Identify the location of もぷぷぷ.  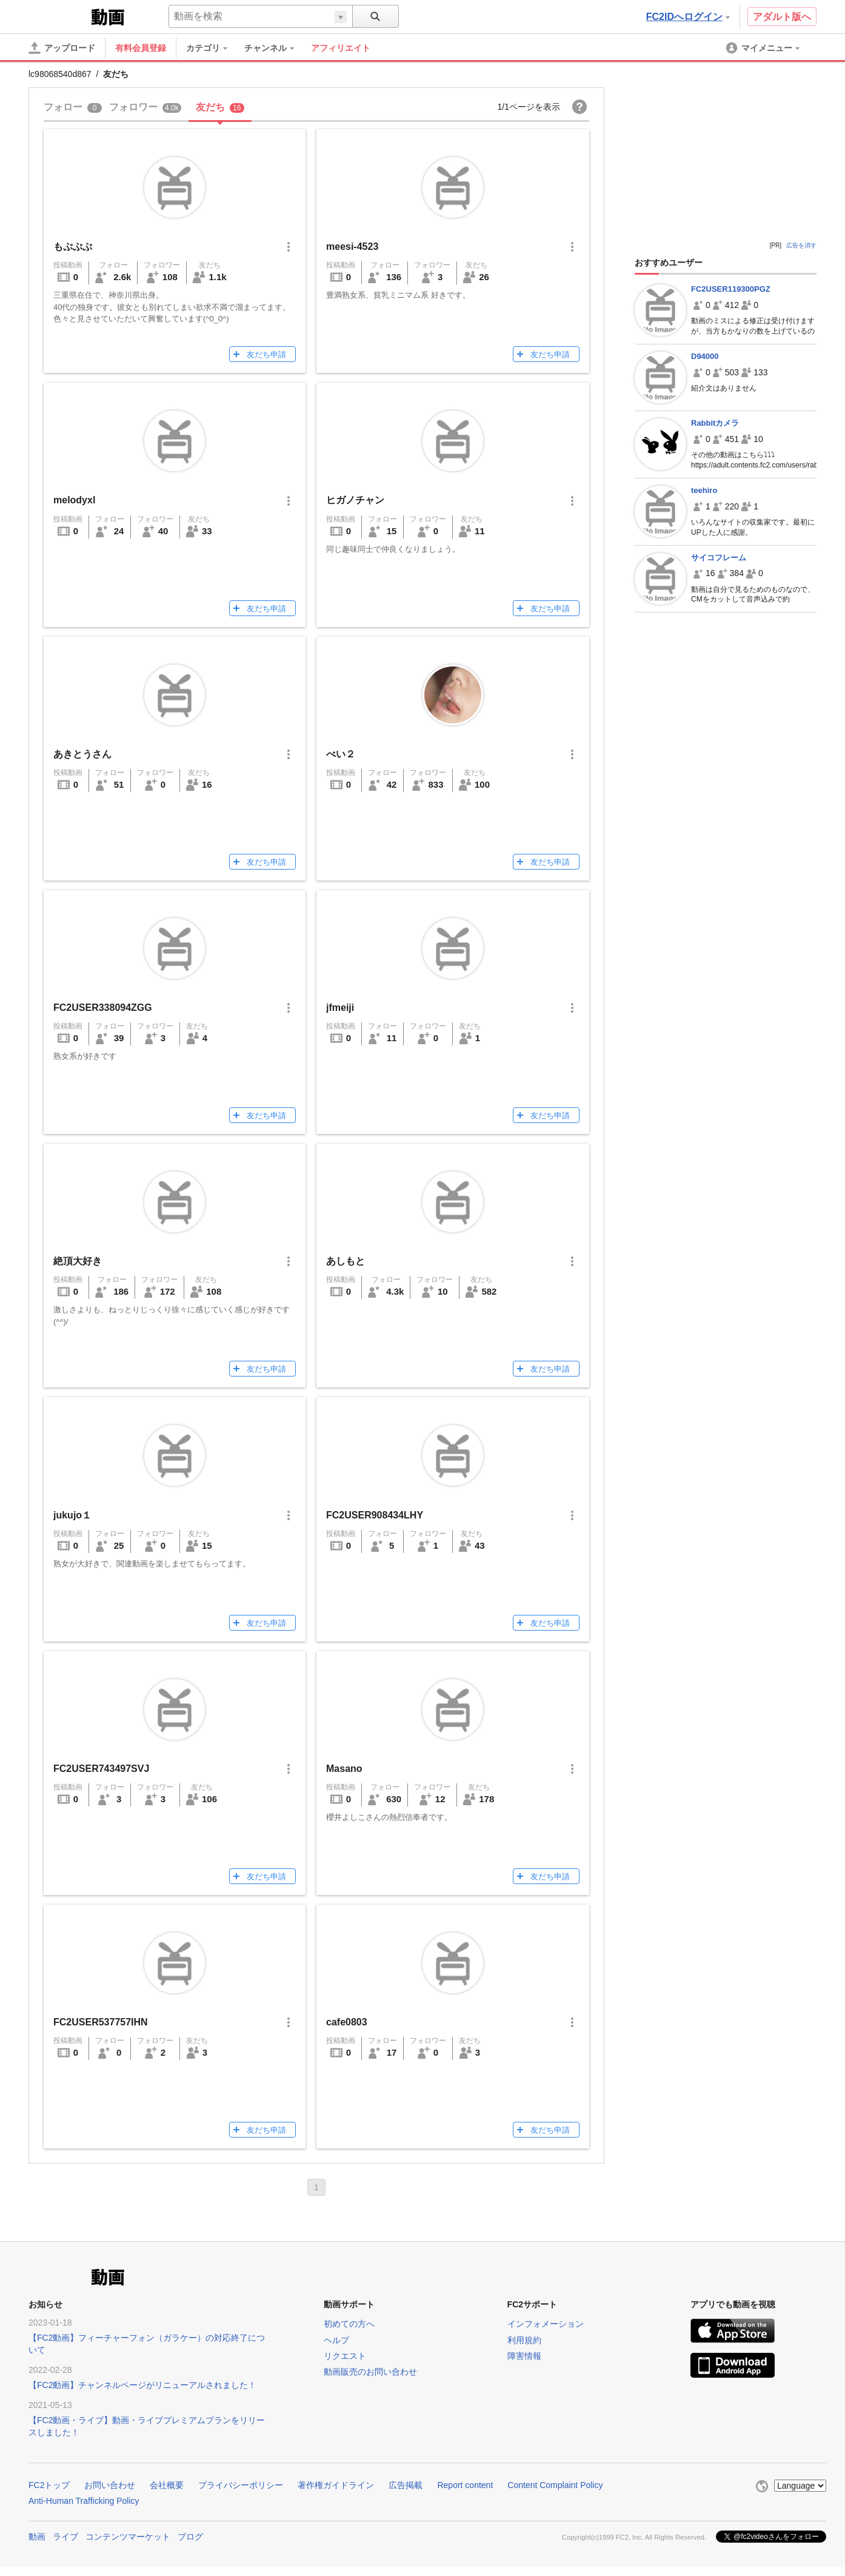
(72, 246).